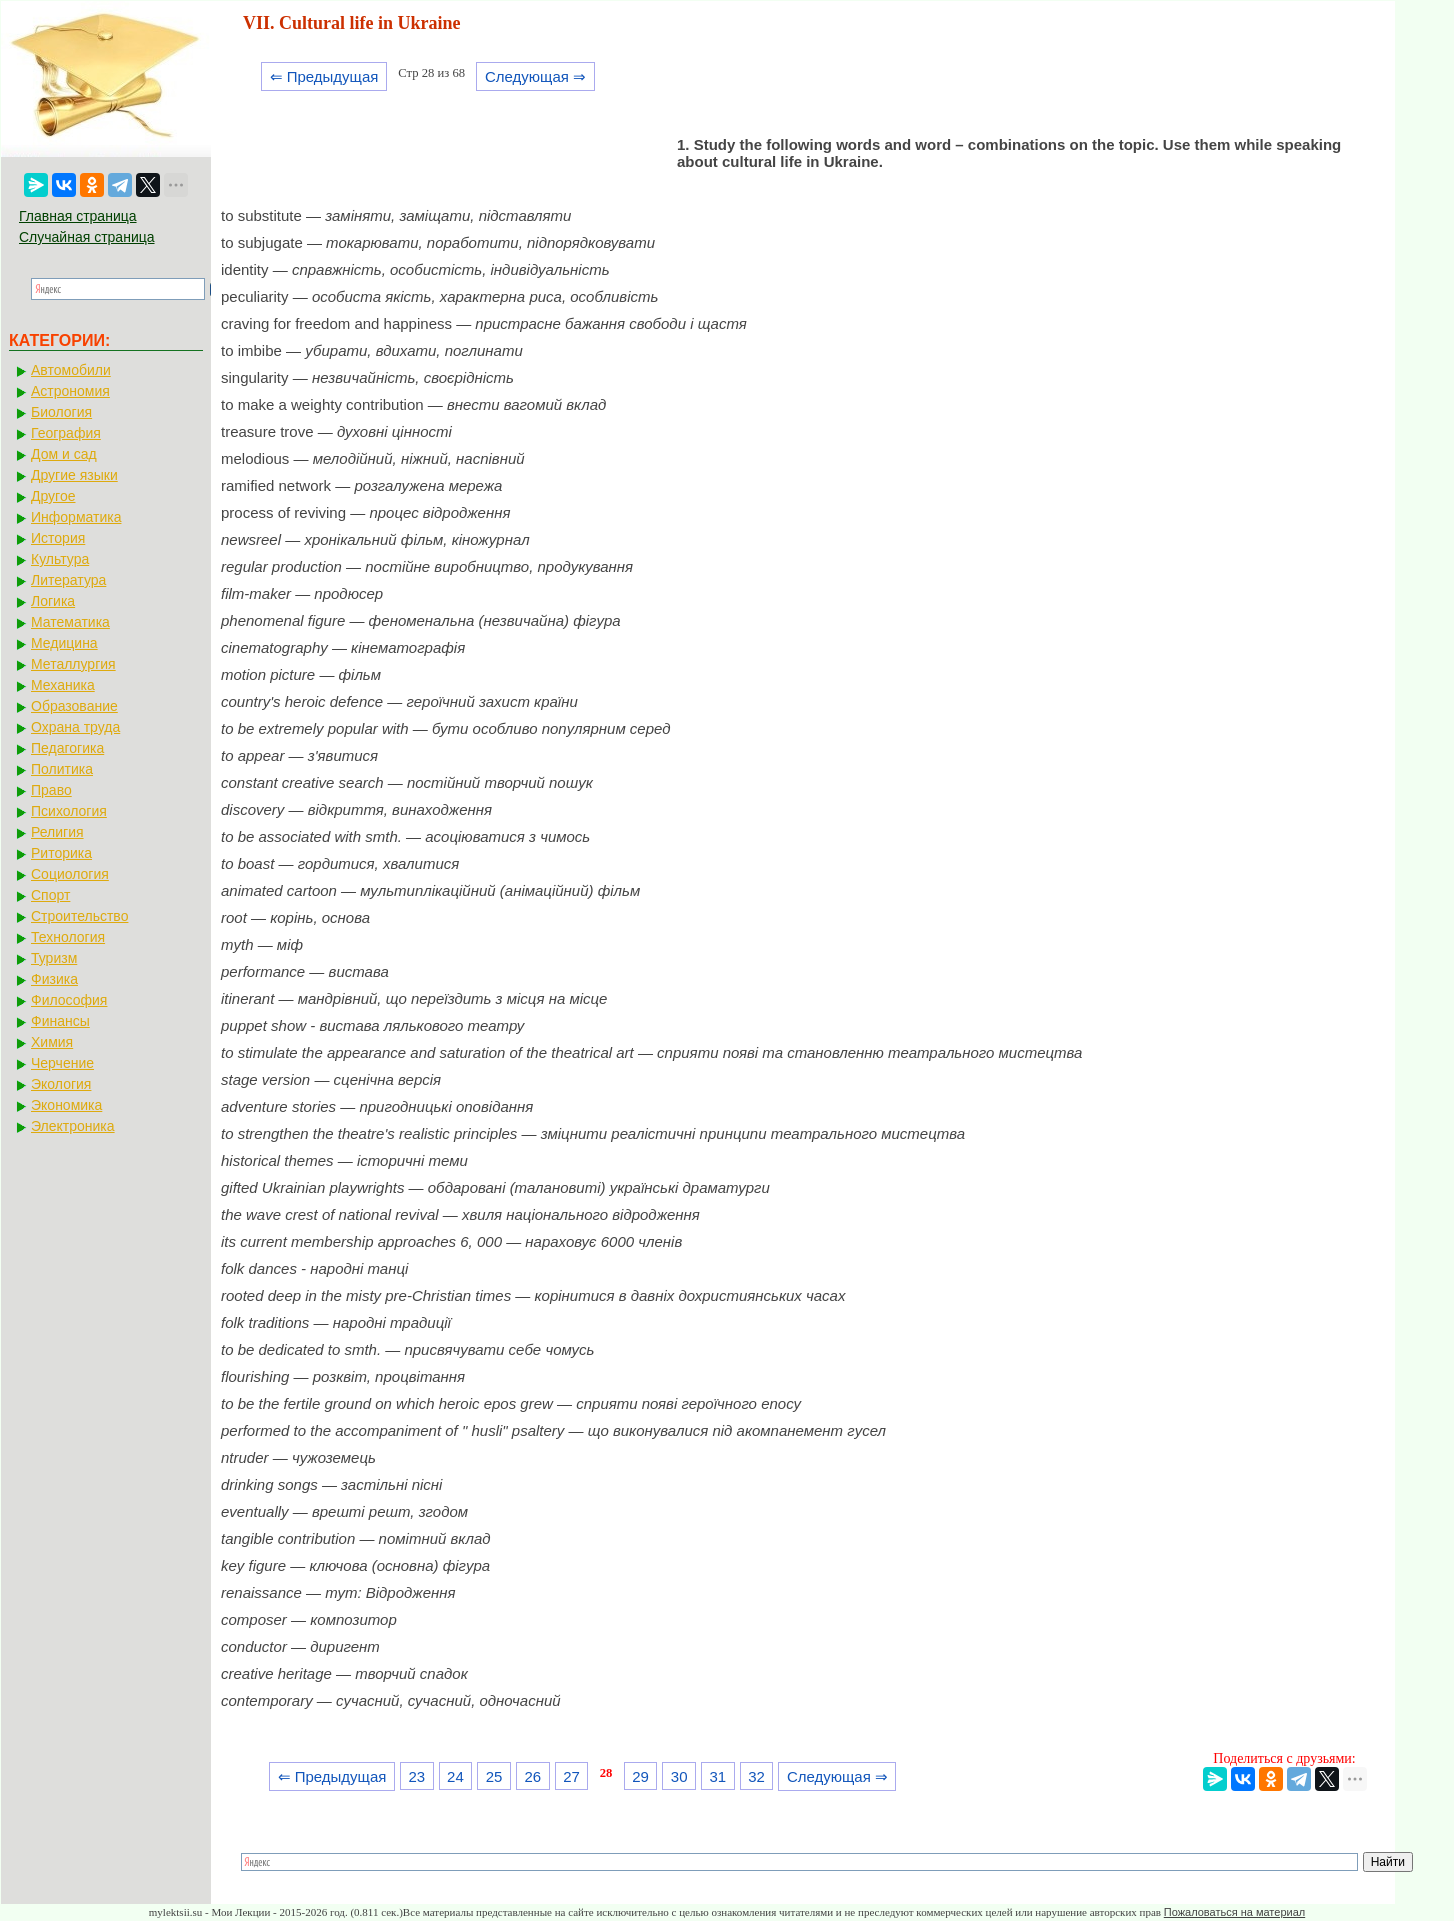  Describe the element at coordinates (324, 76) in the screenshot. I see `⇐ Предыдущая` at that location.